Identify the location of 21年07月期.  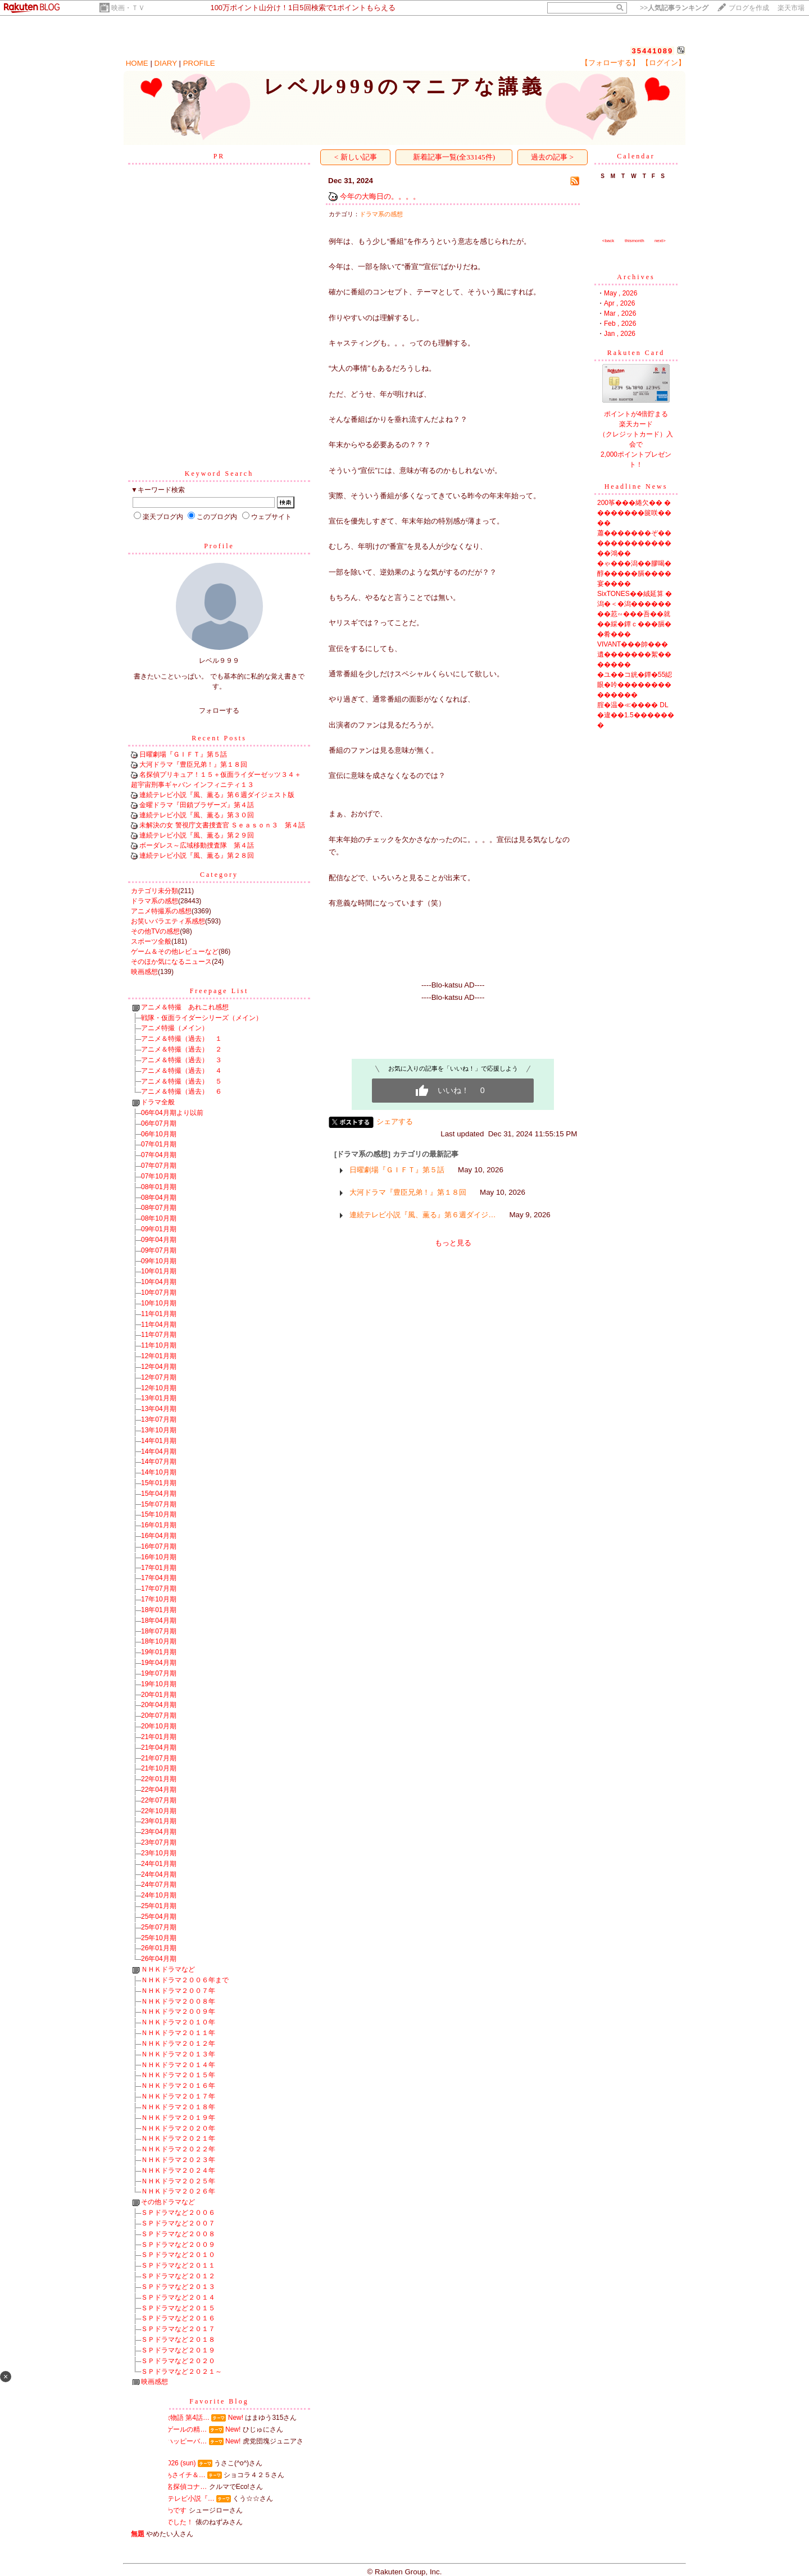
(158, 1758).